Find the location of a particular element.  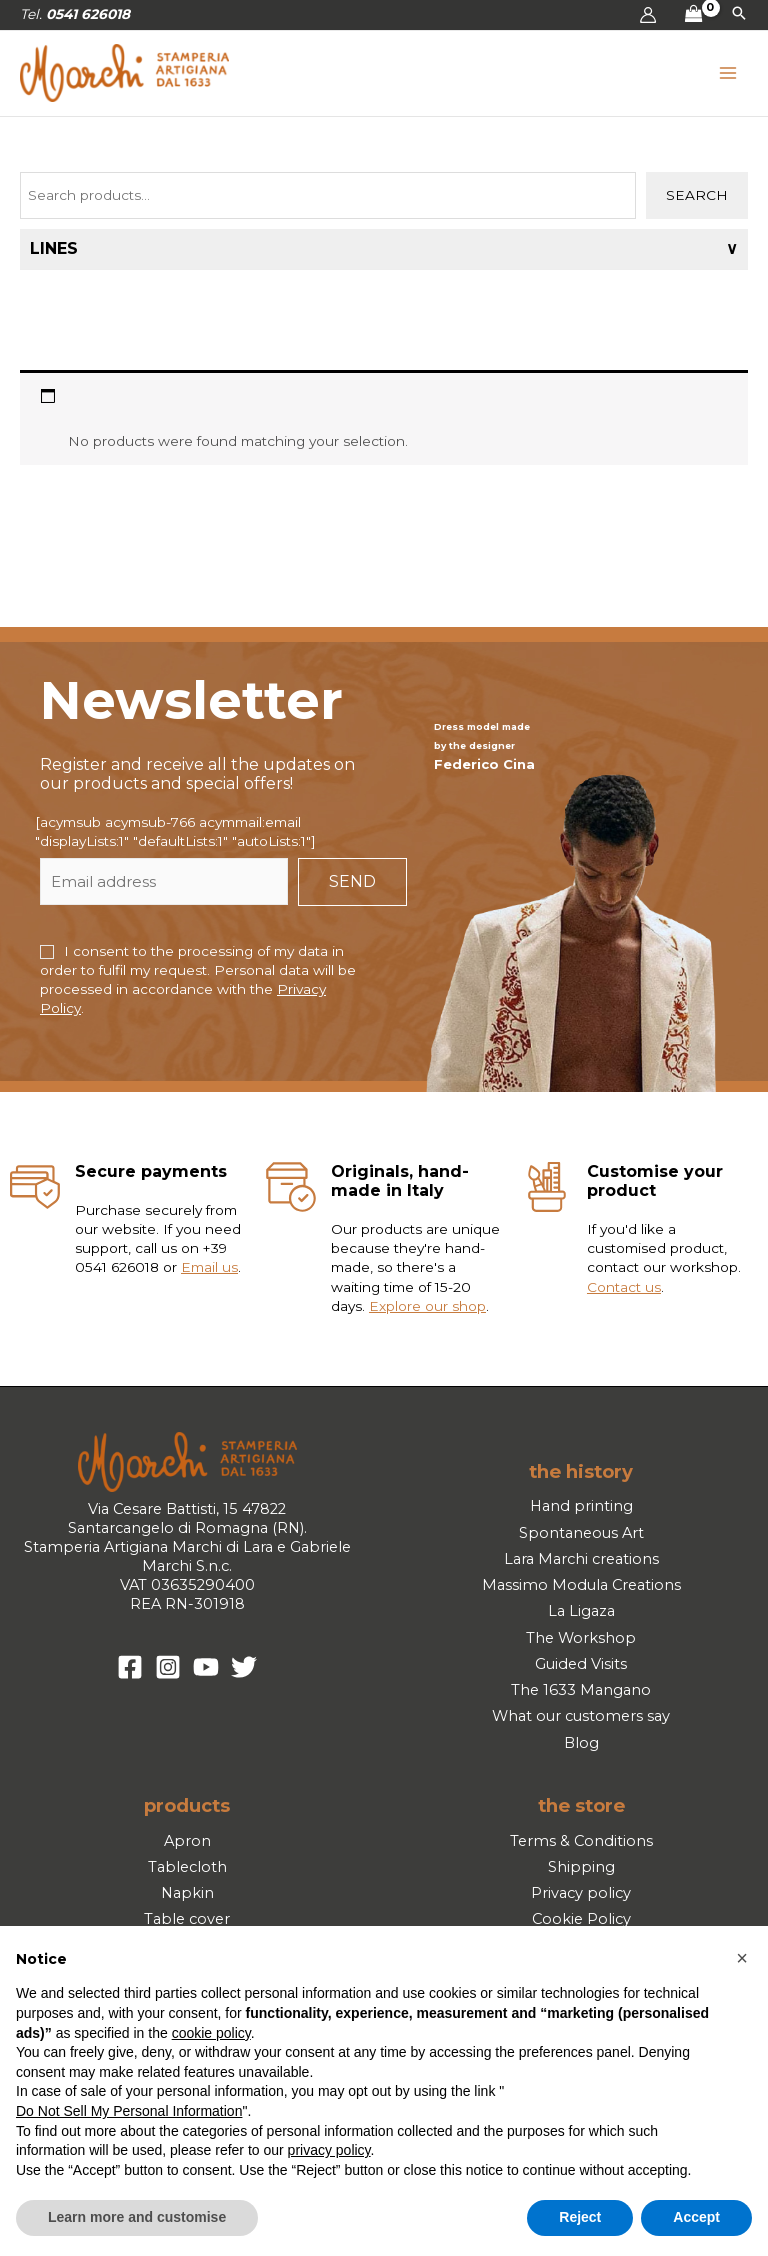

Contact us is located at coordinates (624, 1294).